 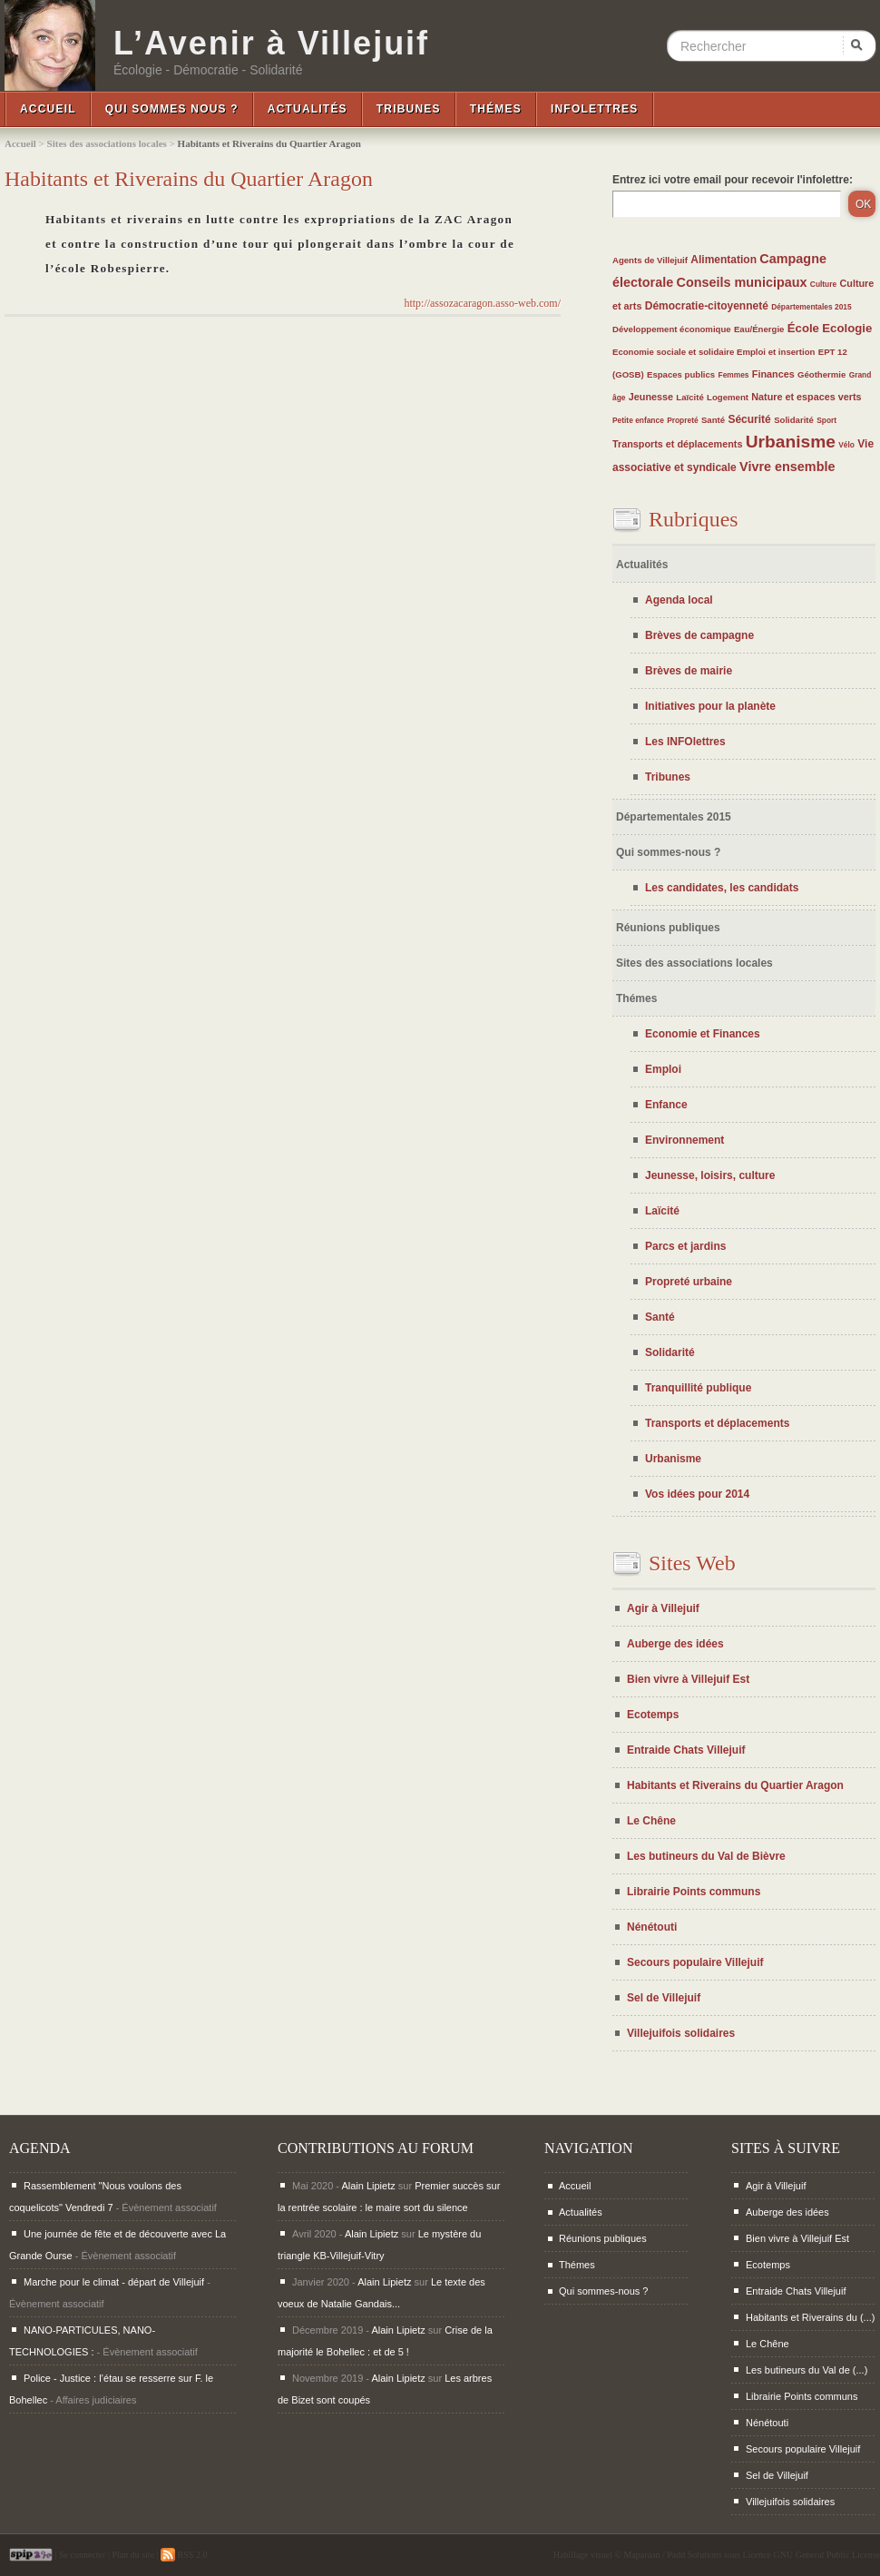 What do you see at coordinates (686, 1750) in the screenshot?
I see `Entraide Chats Villejuif` at bounding box center [686, 1750].